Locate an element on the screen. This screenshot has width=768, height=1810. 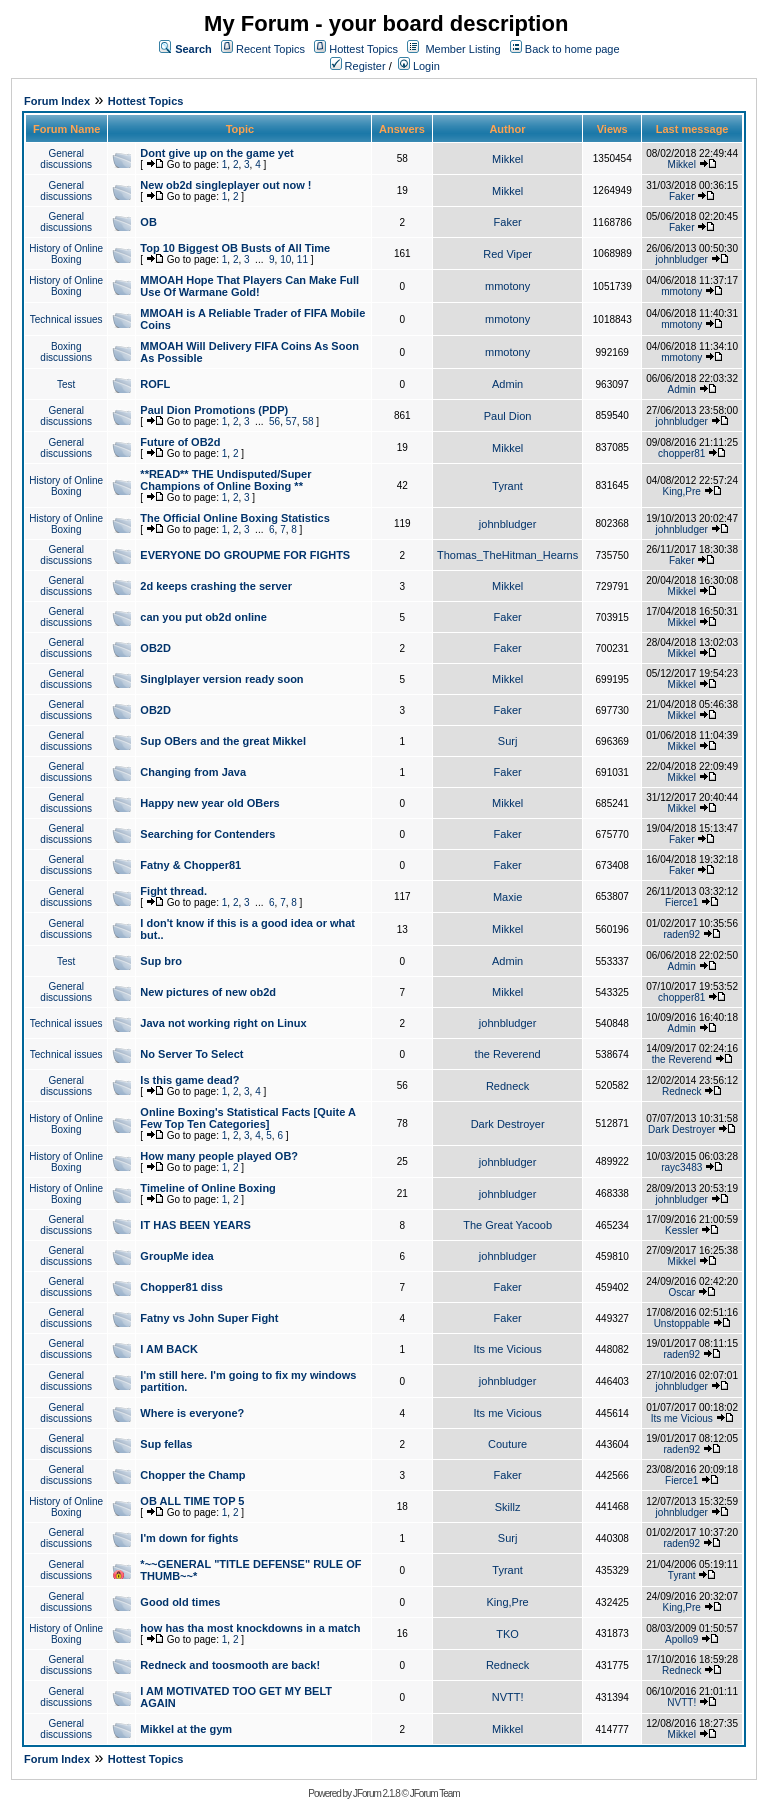
Test is located at coordinates (66, 384).